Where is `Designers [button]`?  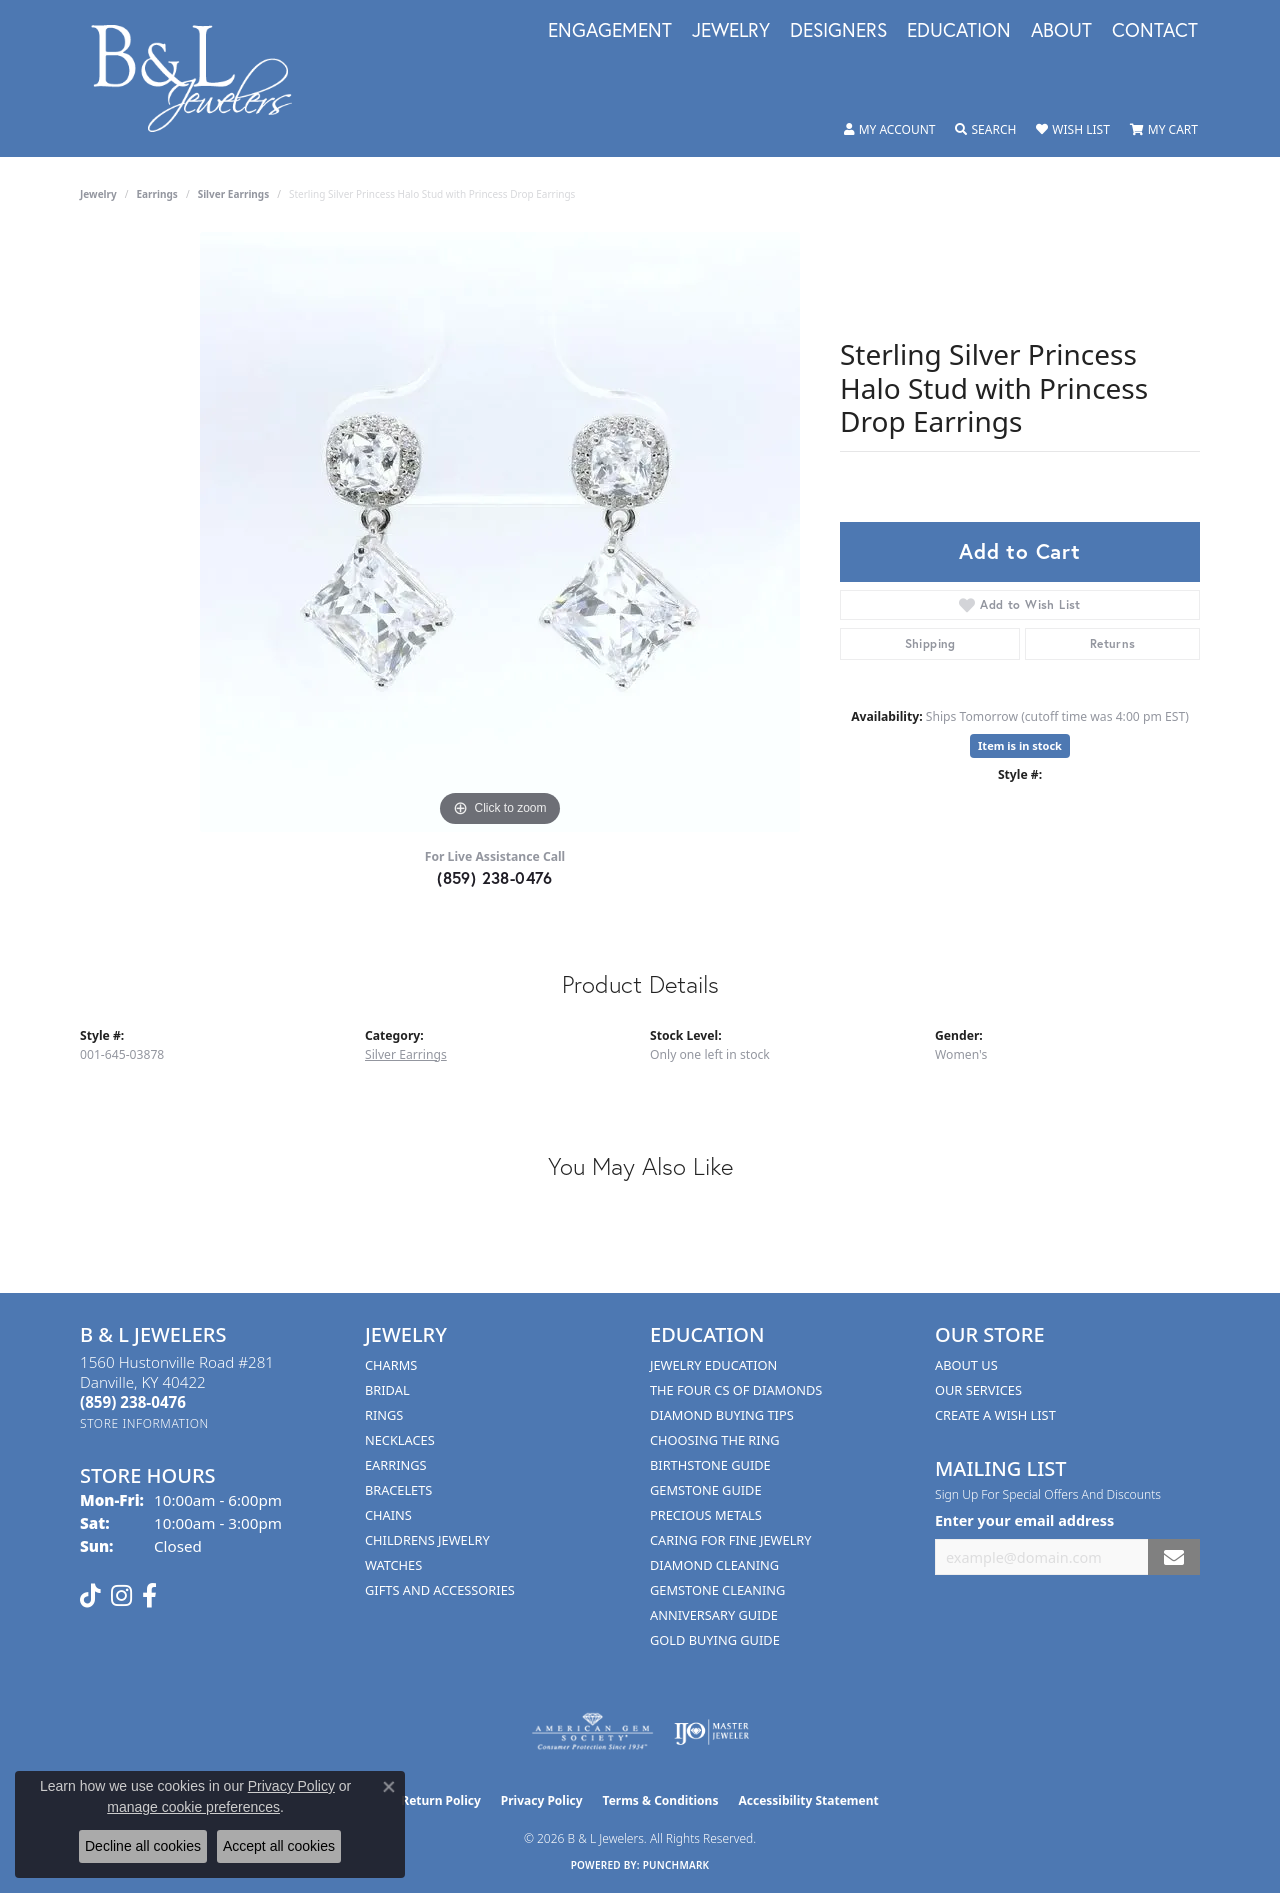
Designers [button] is located at coordinates (838, 31).